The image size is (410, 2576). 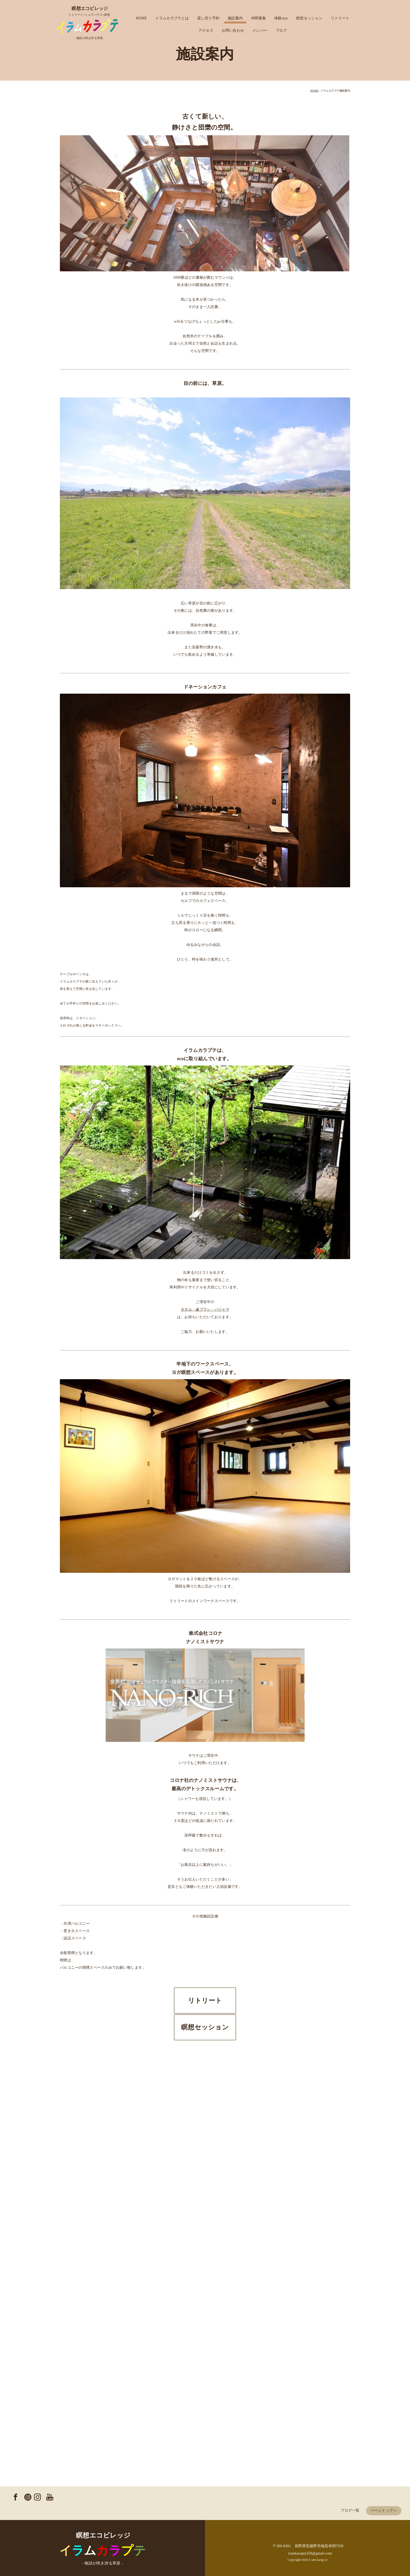 I want to click on ブログ, so click(x=281, y=30).